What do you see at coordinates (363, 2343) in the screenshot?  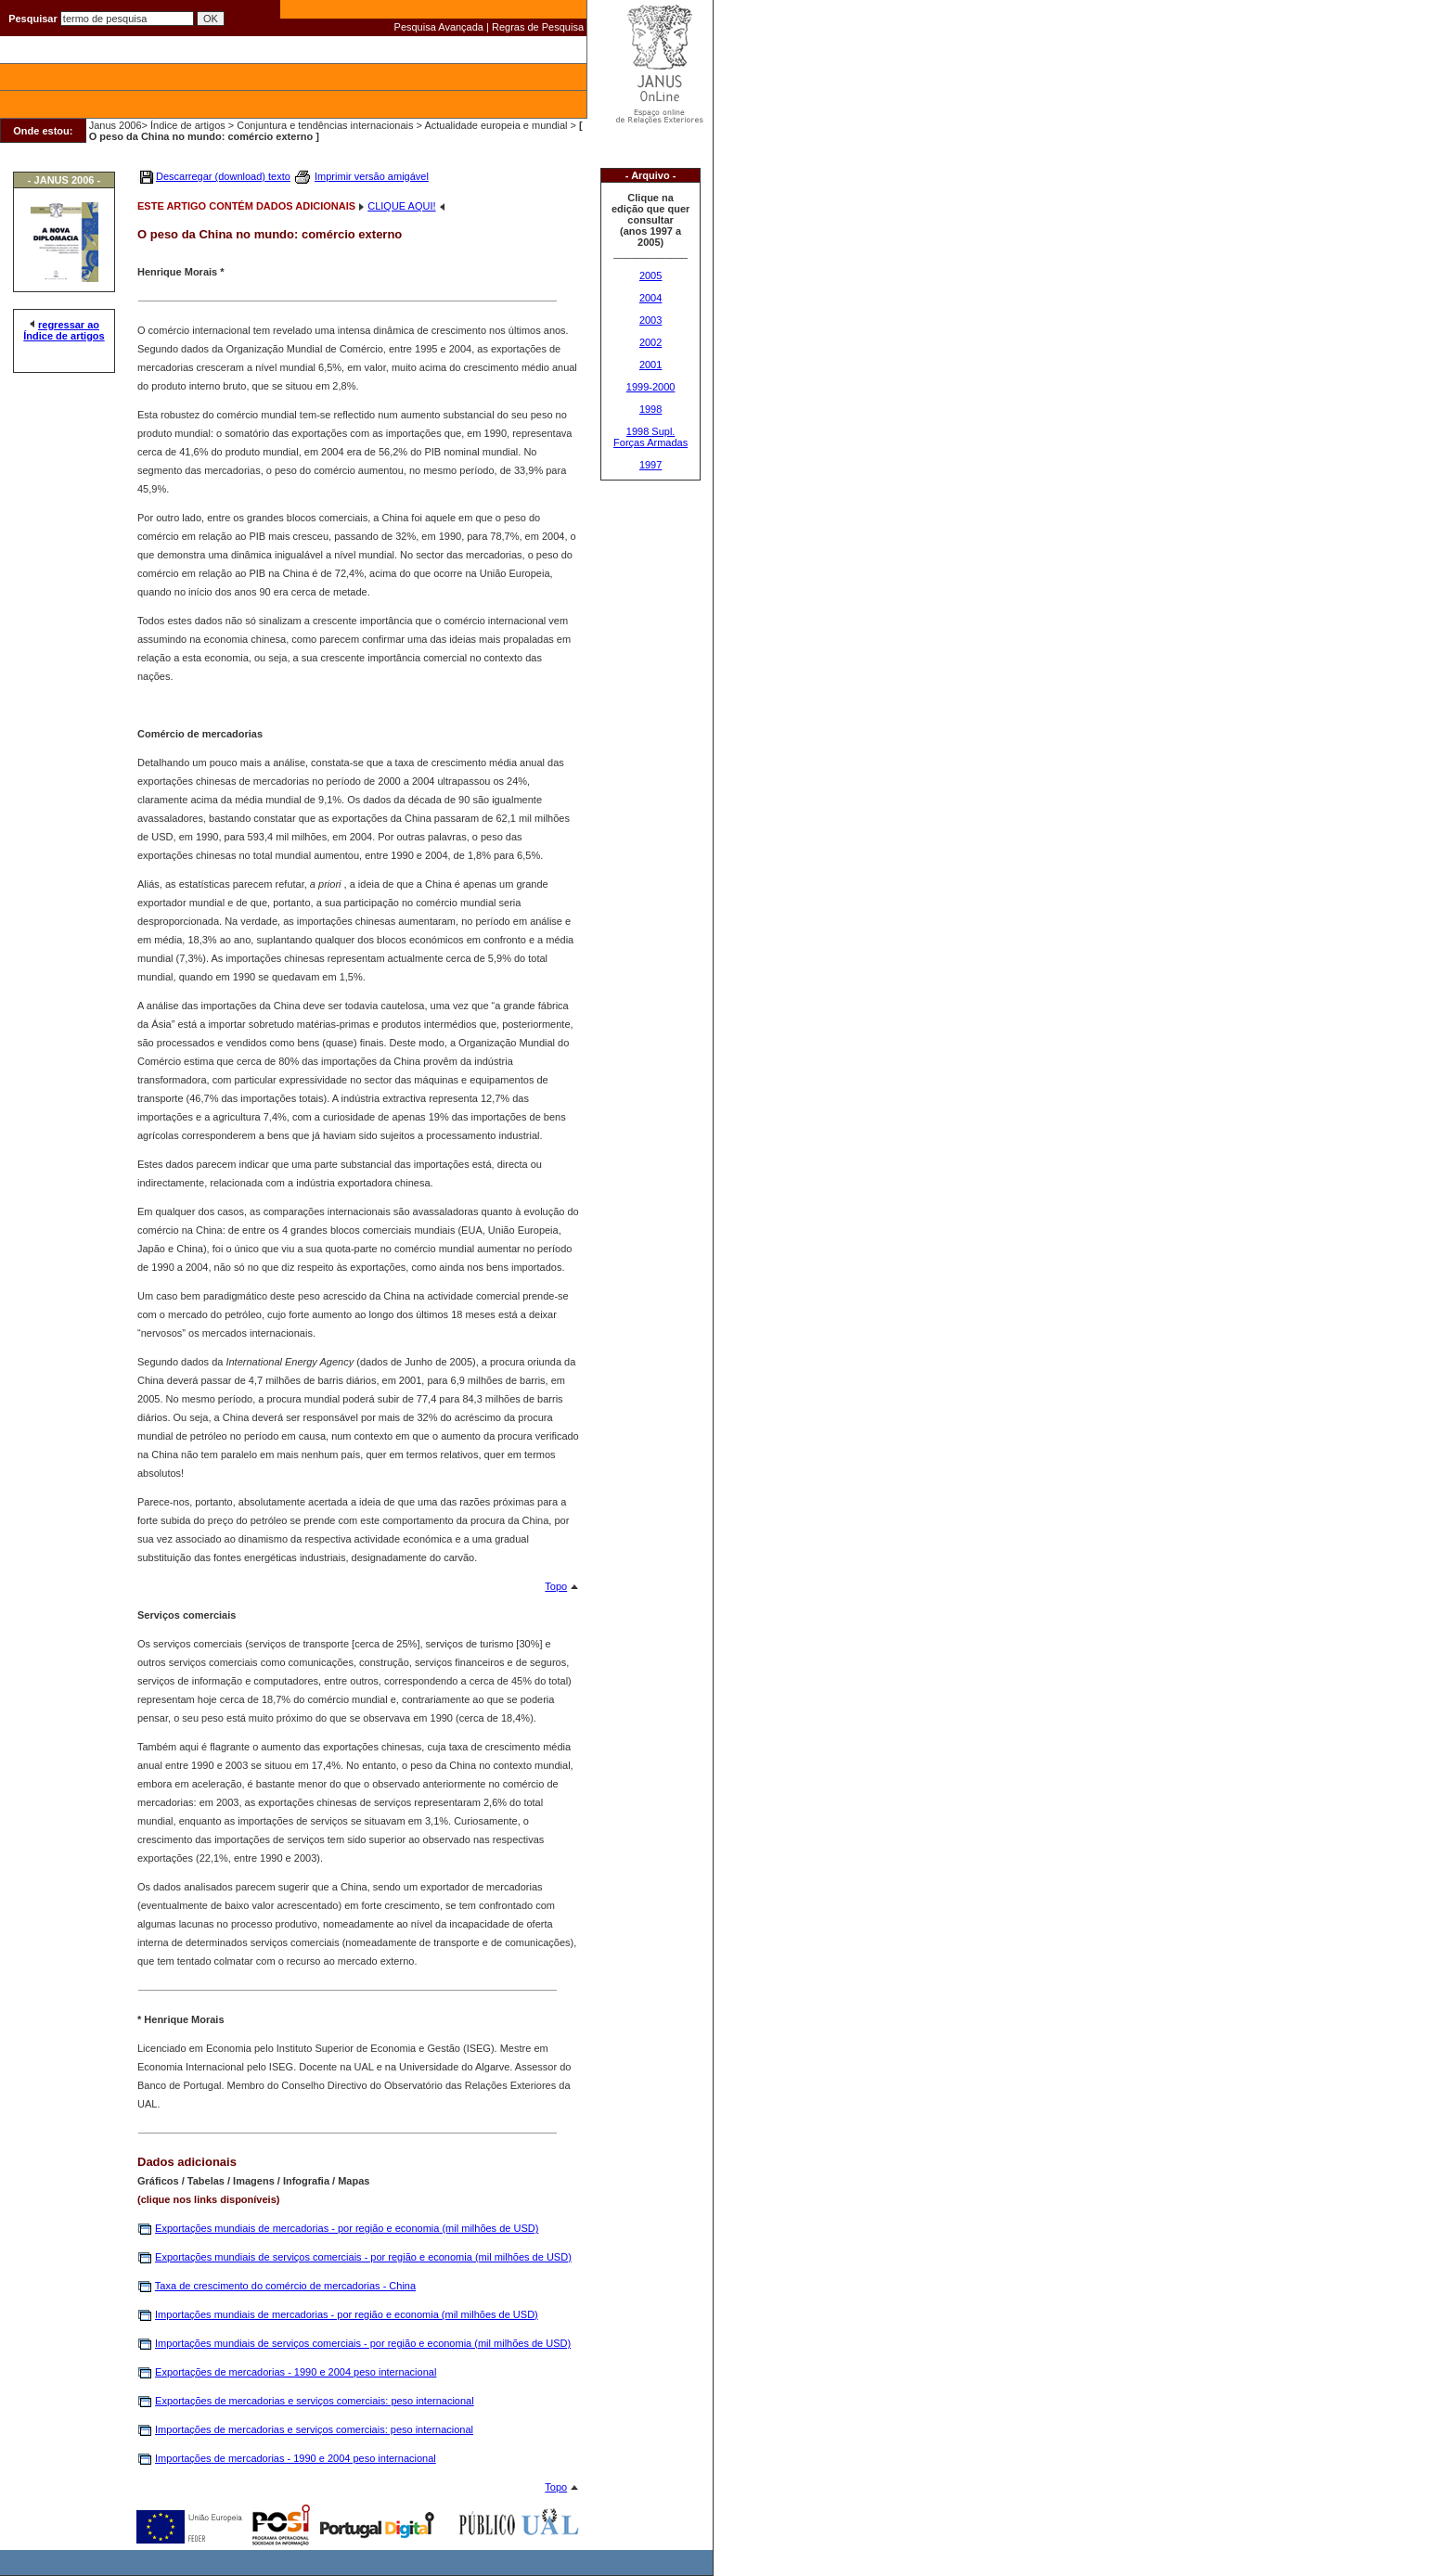 I see `Importações mundiais de serviços comerciais - por região e economia (mil milhões de USD)` at bounding box center [363, 2343].